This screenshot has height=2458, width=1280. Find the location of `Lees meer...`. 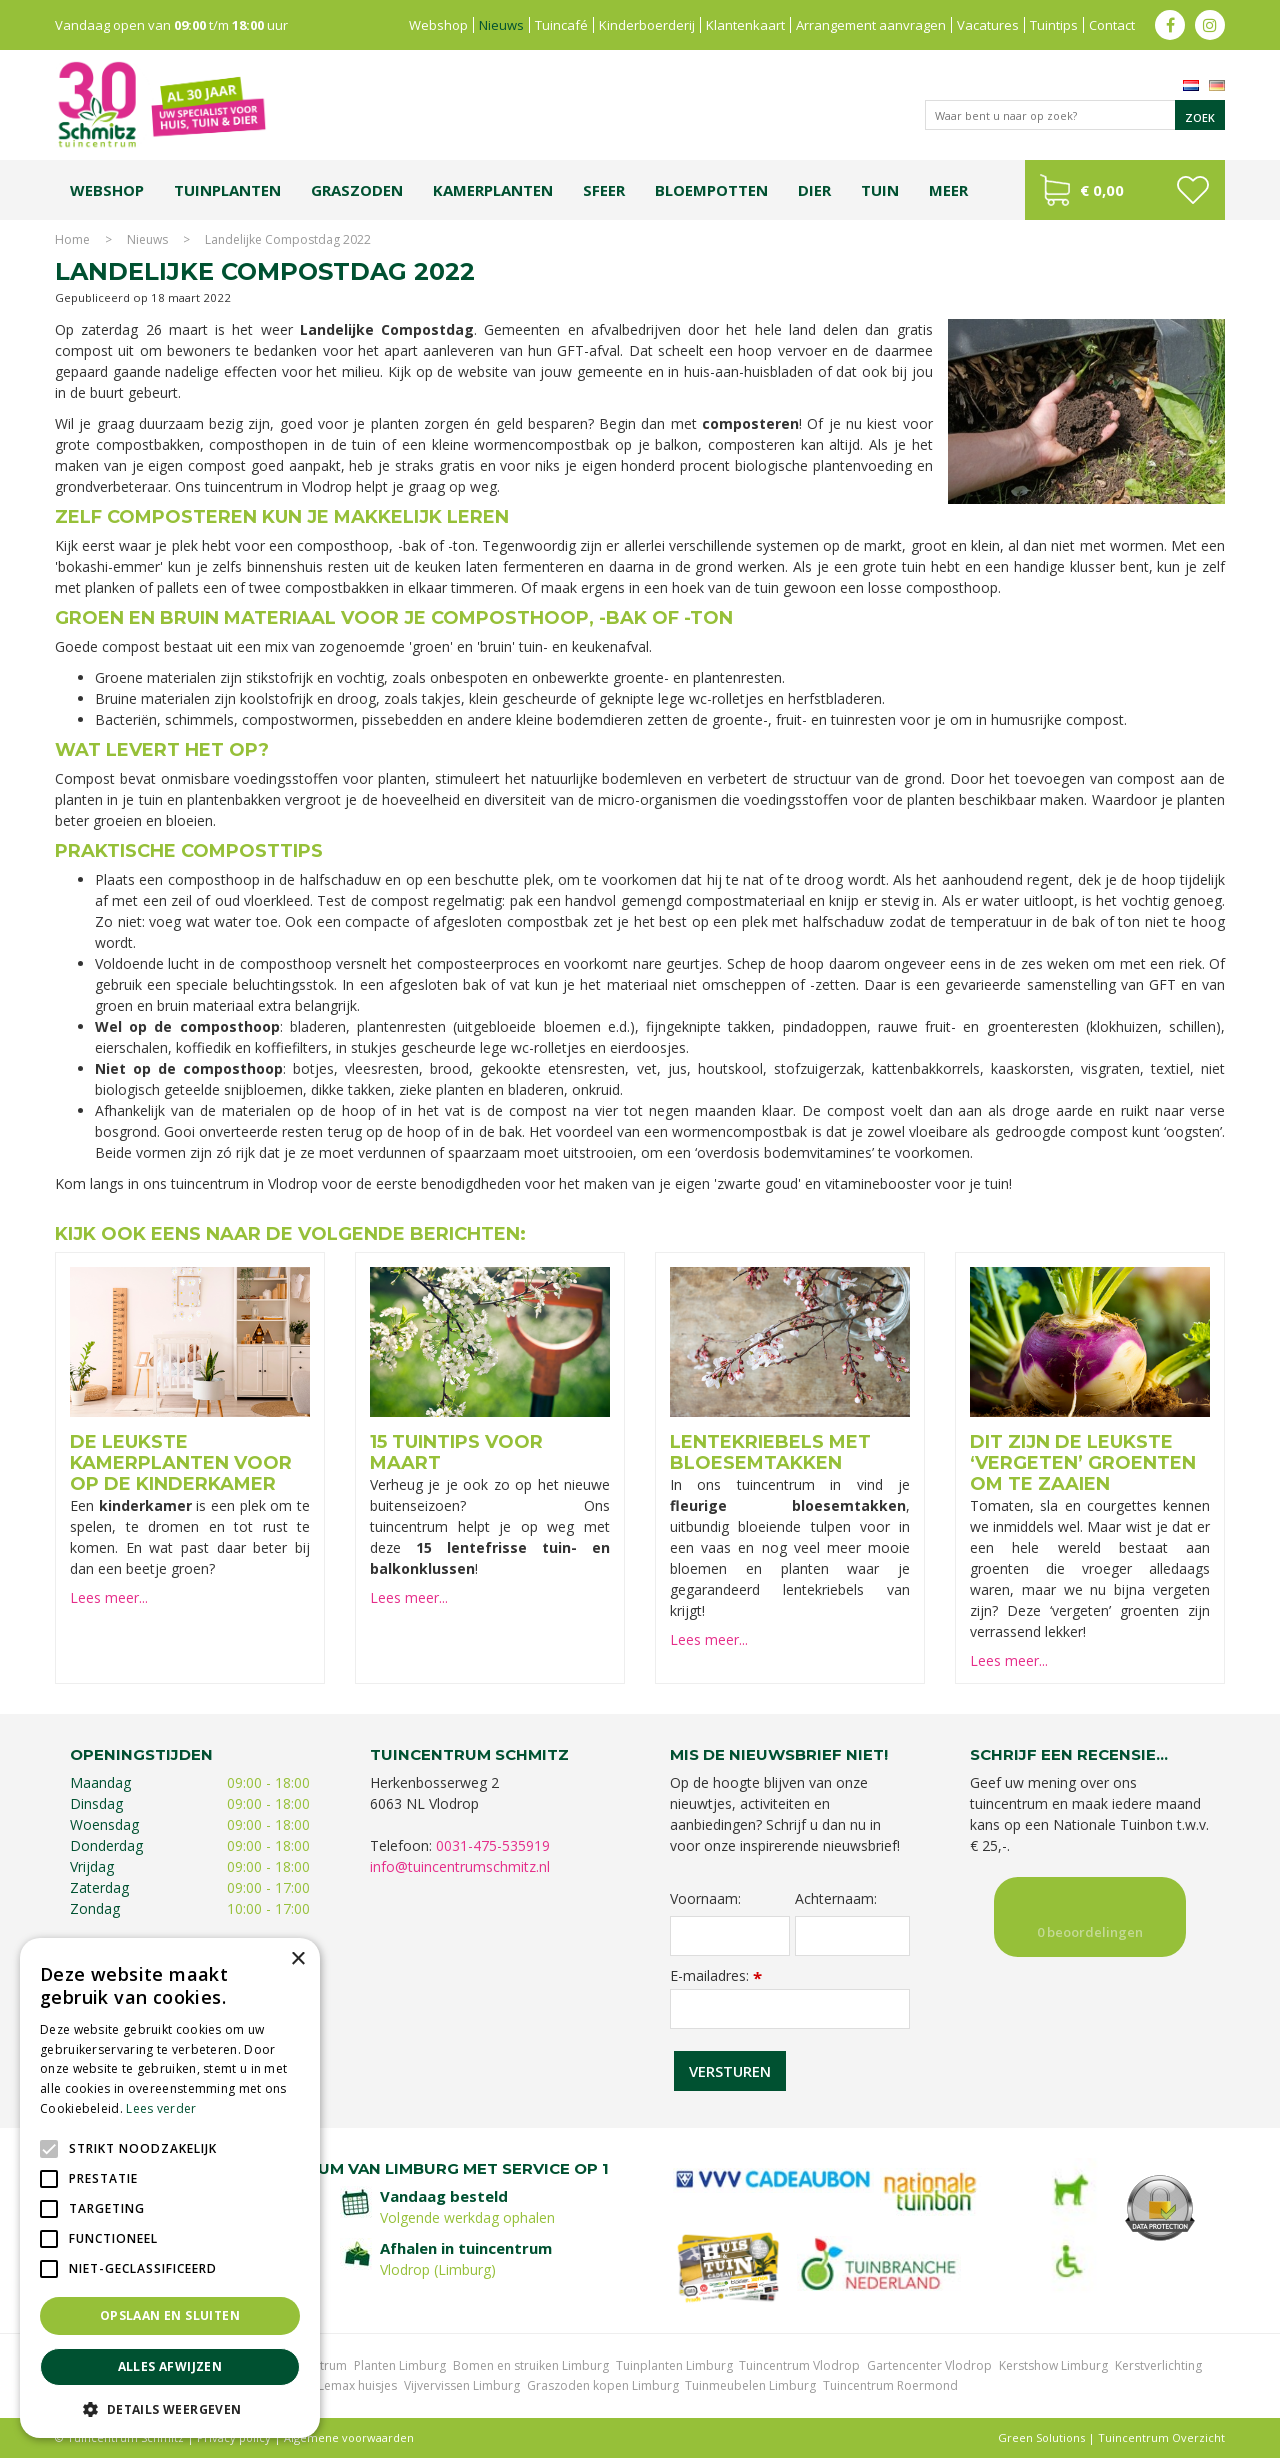

Lees meer... is located at coordinates (109, 1597).